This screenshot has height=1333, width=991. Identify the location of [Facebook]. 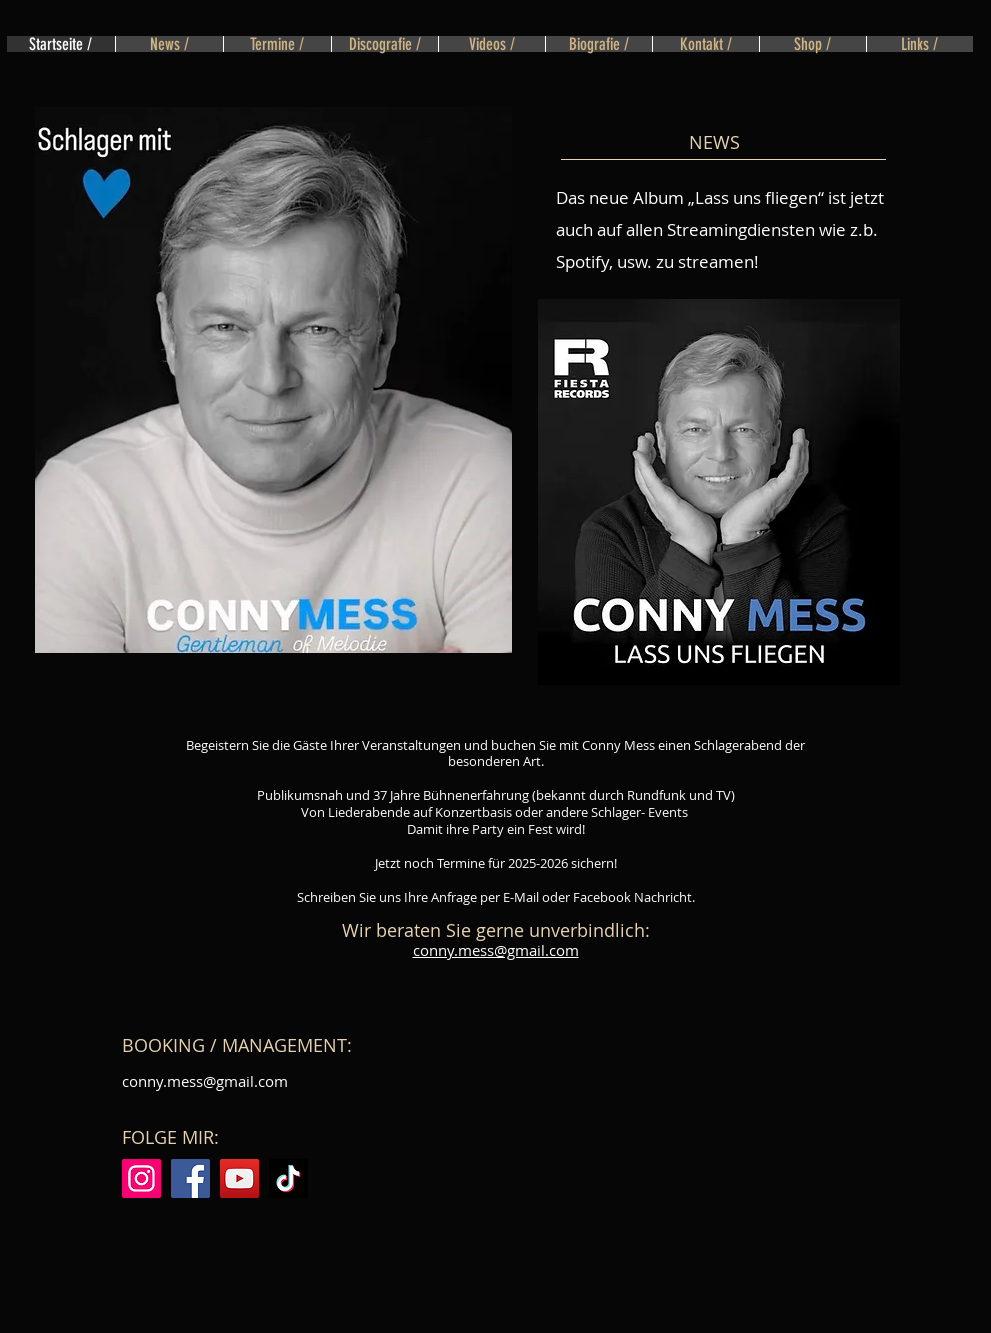
(190, 1178).